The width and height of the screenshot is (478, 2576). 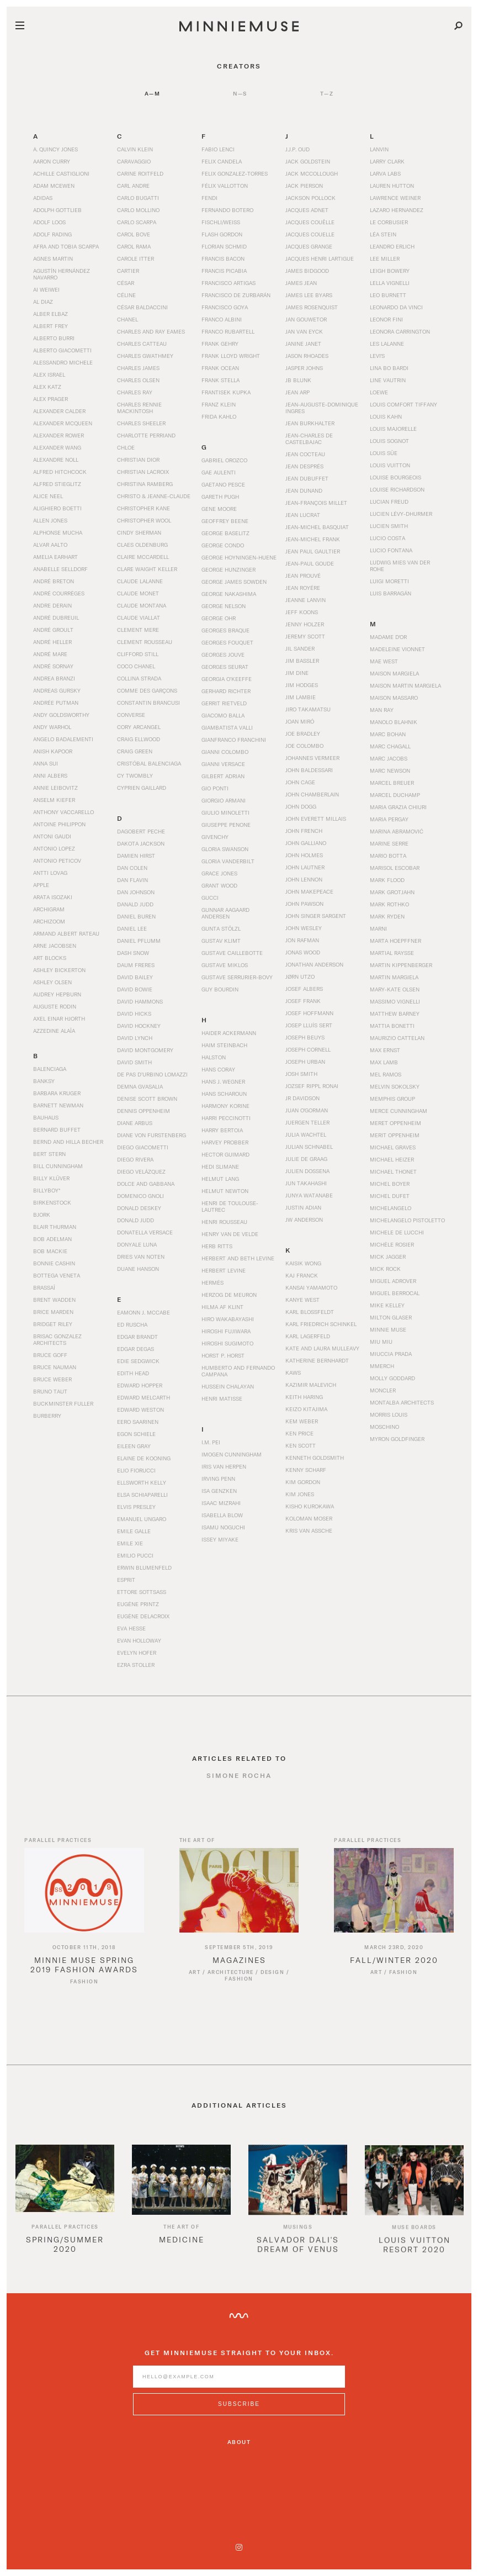 I want to click on Bernard Buffet, so click(x=57, y=1129).